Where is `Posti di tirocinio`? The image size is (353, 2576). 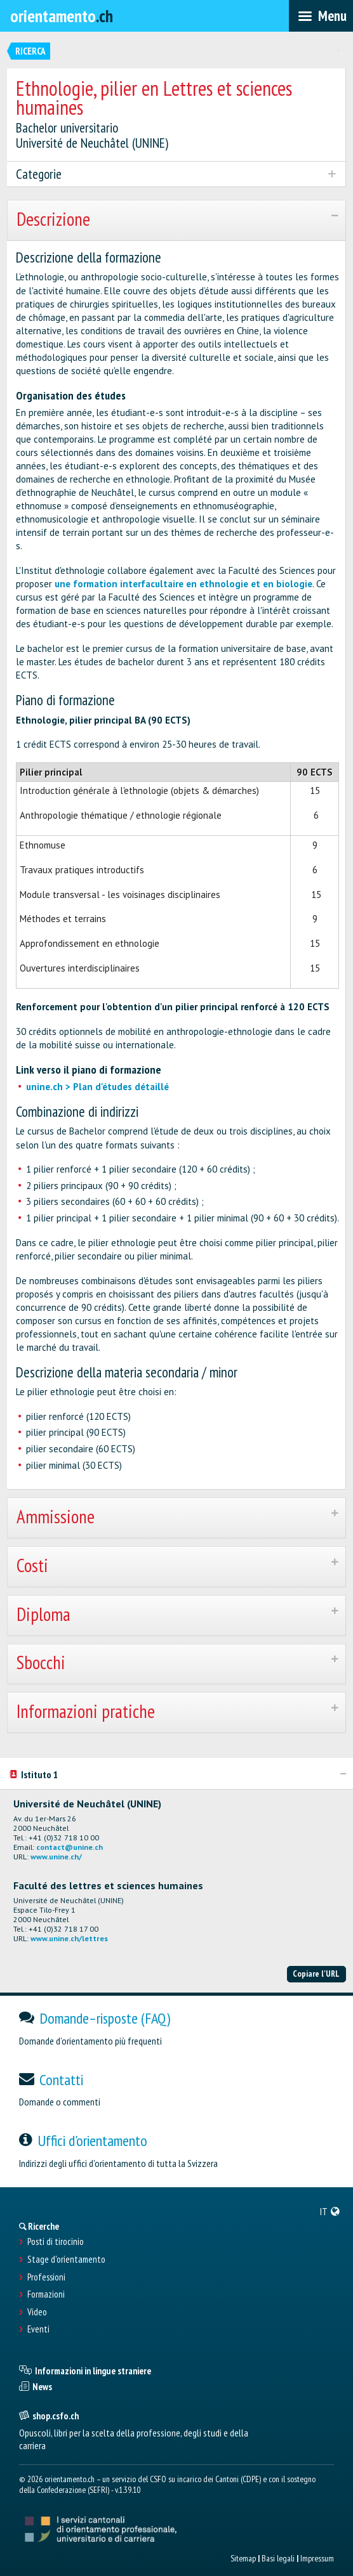
Posti di tirocinio is located at coordinates (55, 2241).